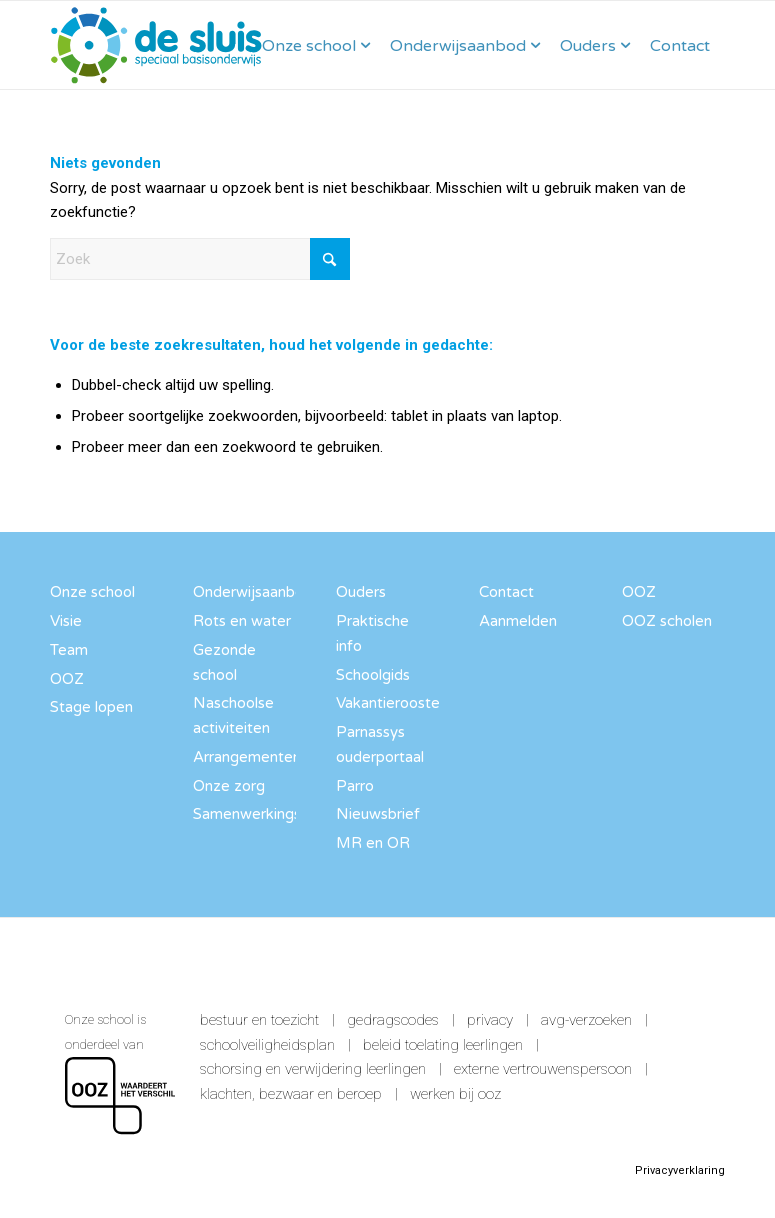  Describe the element at coordinates (387, 703) in the screenshot. I see `Vakantierooster` at that location.